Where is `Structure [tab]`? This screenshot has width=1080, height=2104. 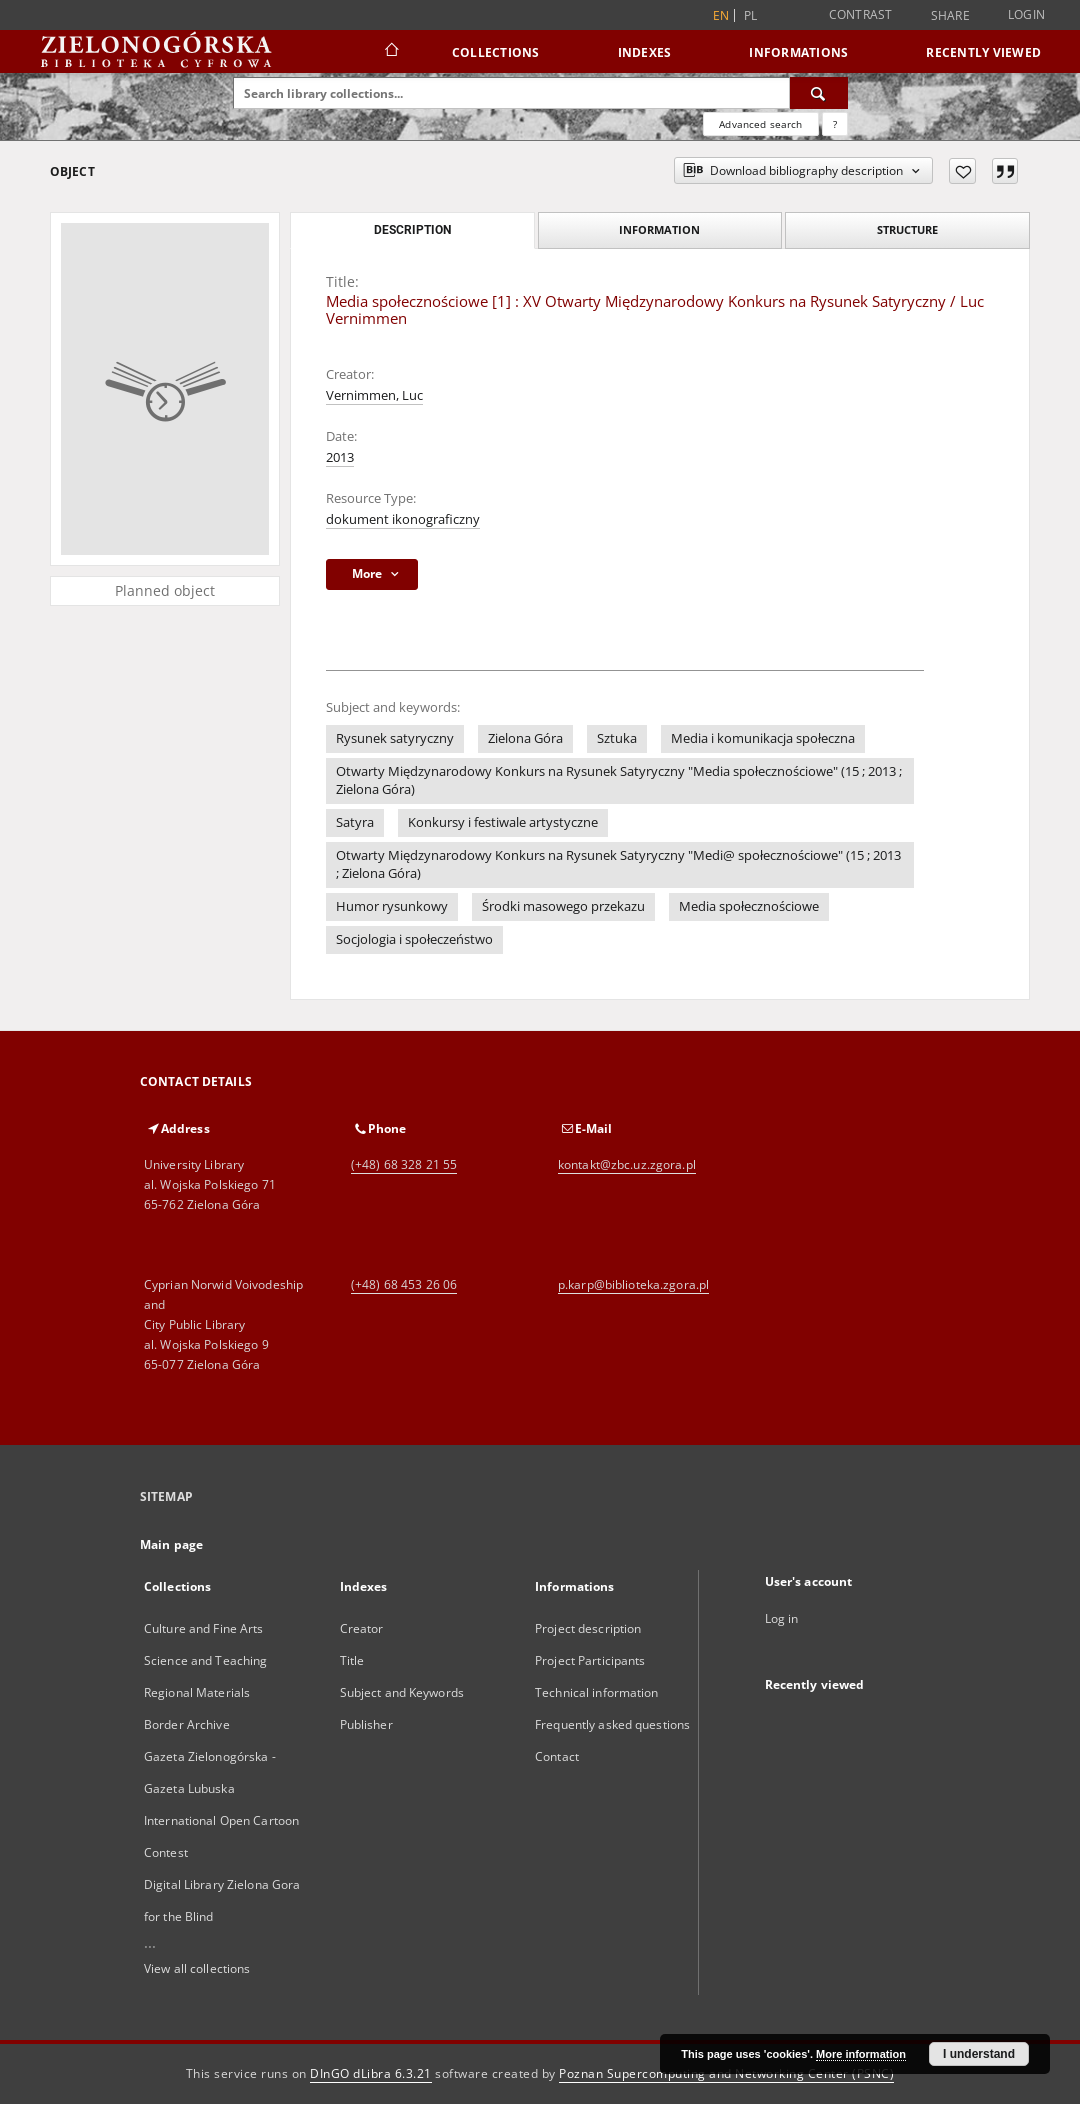 Structure [tab] is located at coordinates (907, 229).